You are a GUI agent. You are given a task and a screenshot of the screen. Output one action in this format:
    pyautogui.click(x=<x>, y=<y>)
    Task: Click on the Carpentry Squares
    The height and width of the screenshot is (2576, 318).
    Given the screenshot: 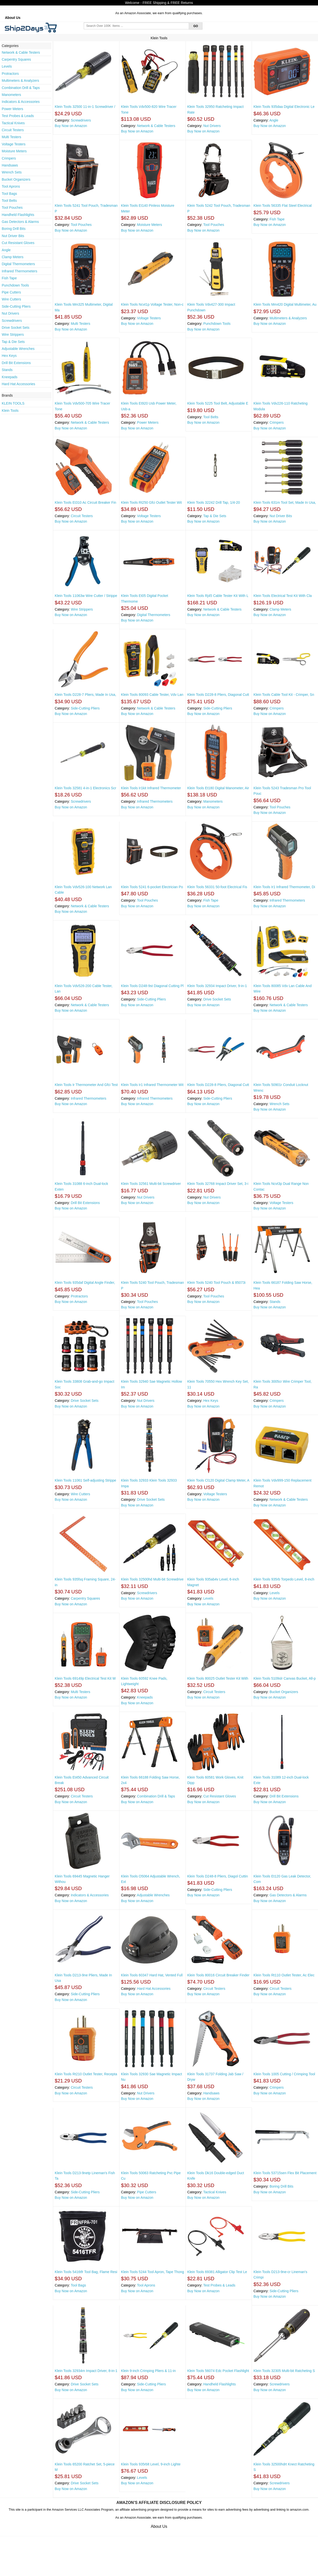 What is the action you would take?
    pyautogui.click(x=16, y=59)
    